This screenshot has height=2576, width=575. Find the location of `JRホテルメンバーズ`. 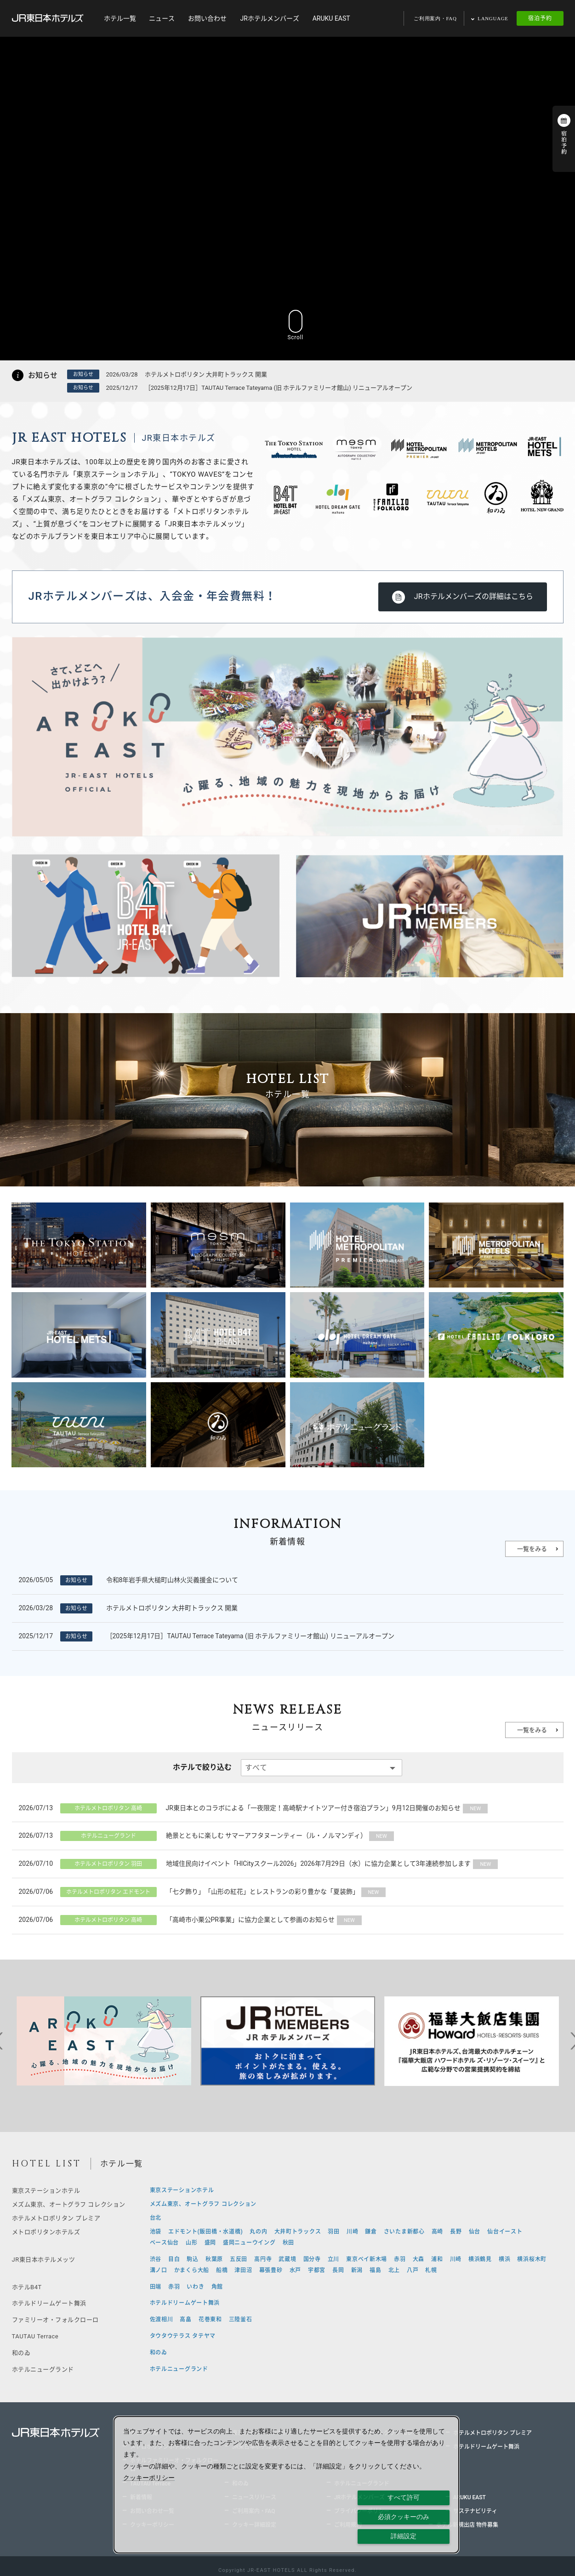

JRホテルメンバーズ is located at coordinates (269, 18).